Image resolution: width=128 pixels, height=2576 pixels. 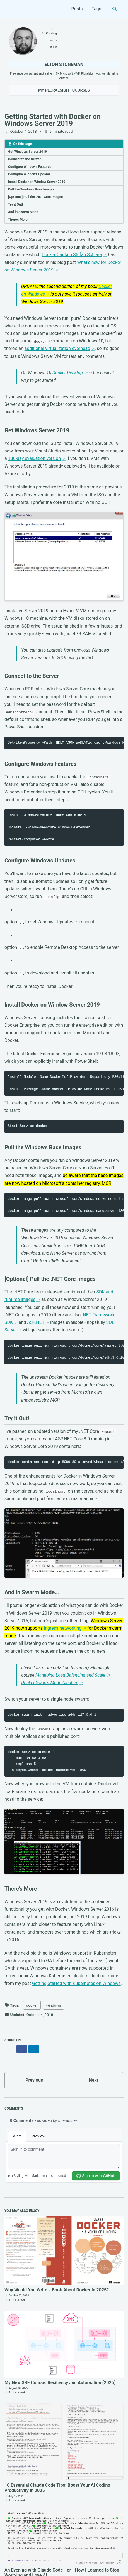 What do you see at coordinates (64, 64) in the screenshot?
I see `Elton Stoneman` at bounding box center [64, 64].